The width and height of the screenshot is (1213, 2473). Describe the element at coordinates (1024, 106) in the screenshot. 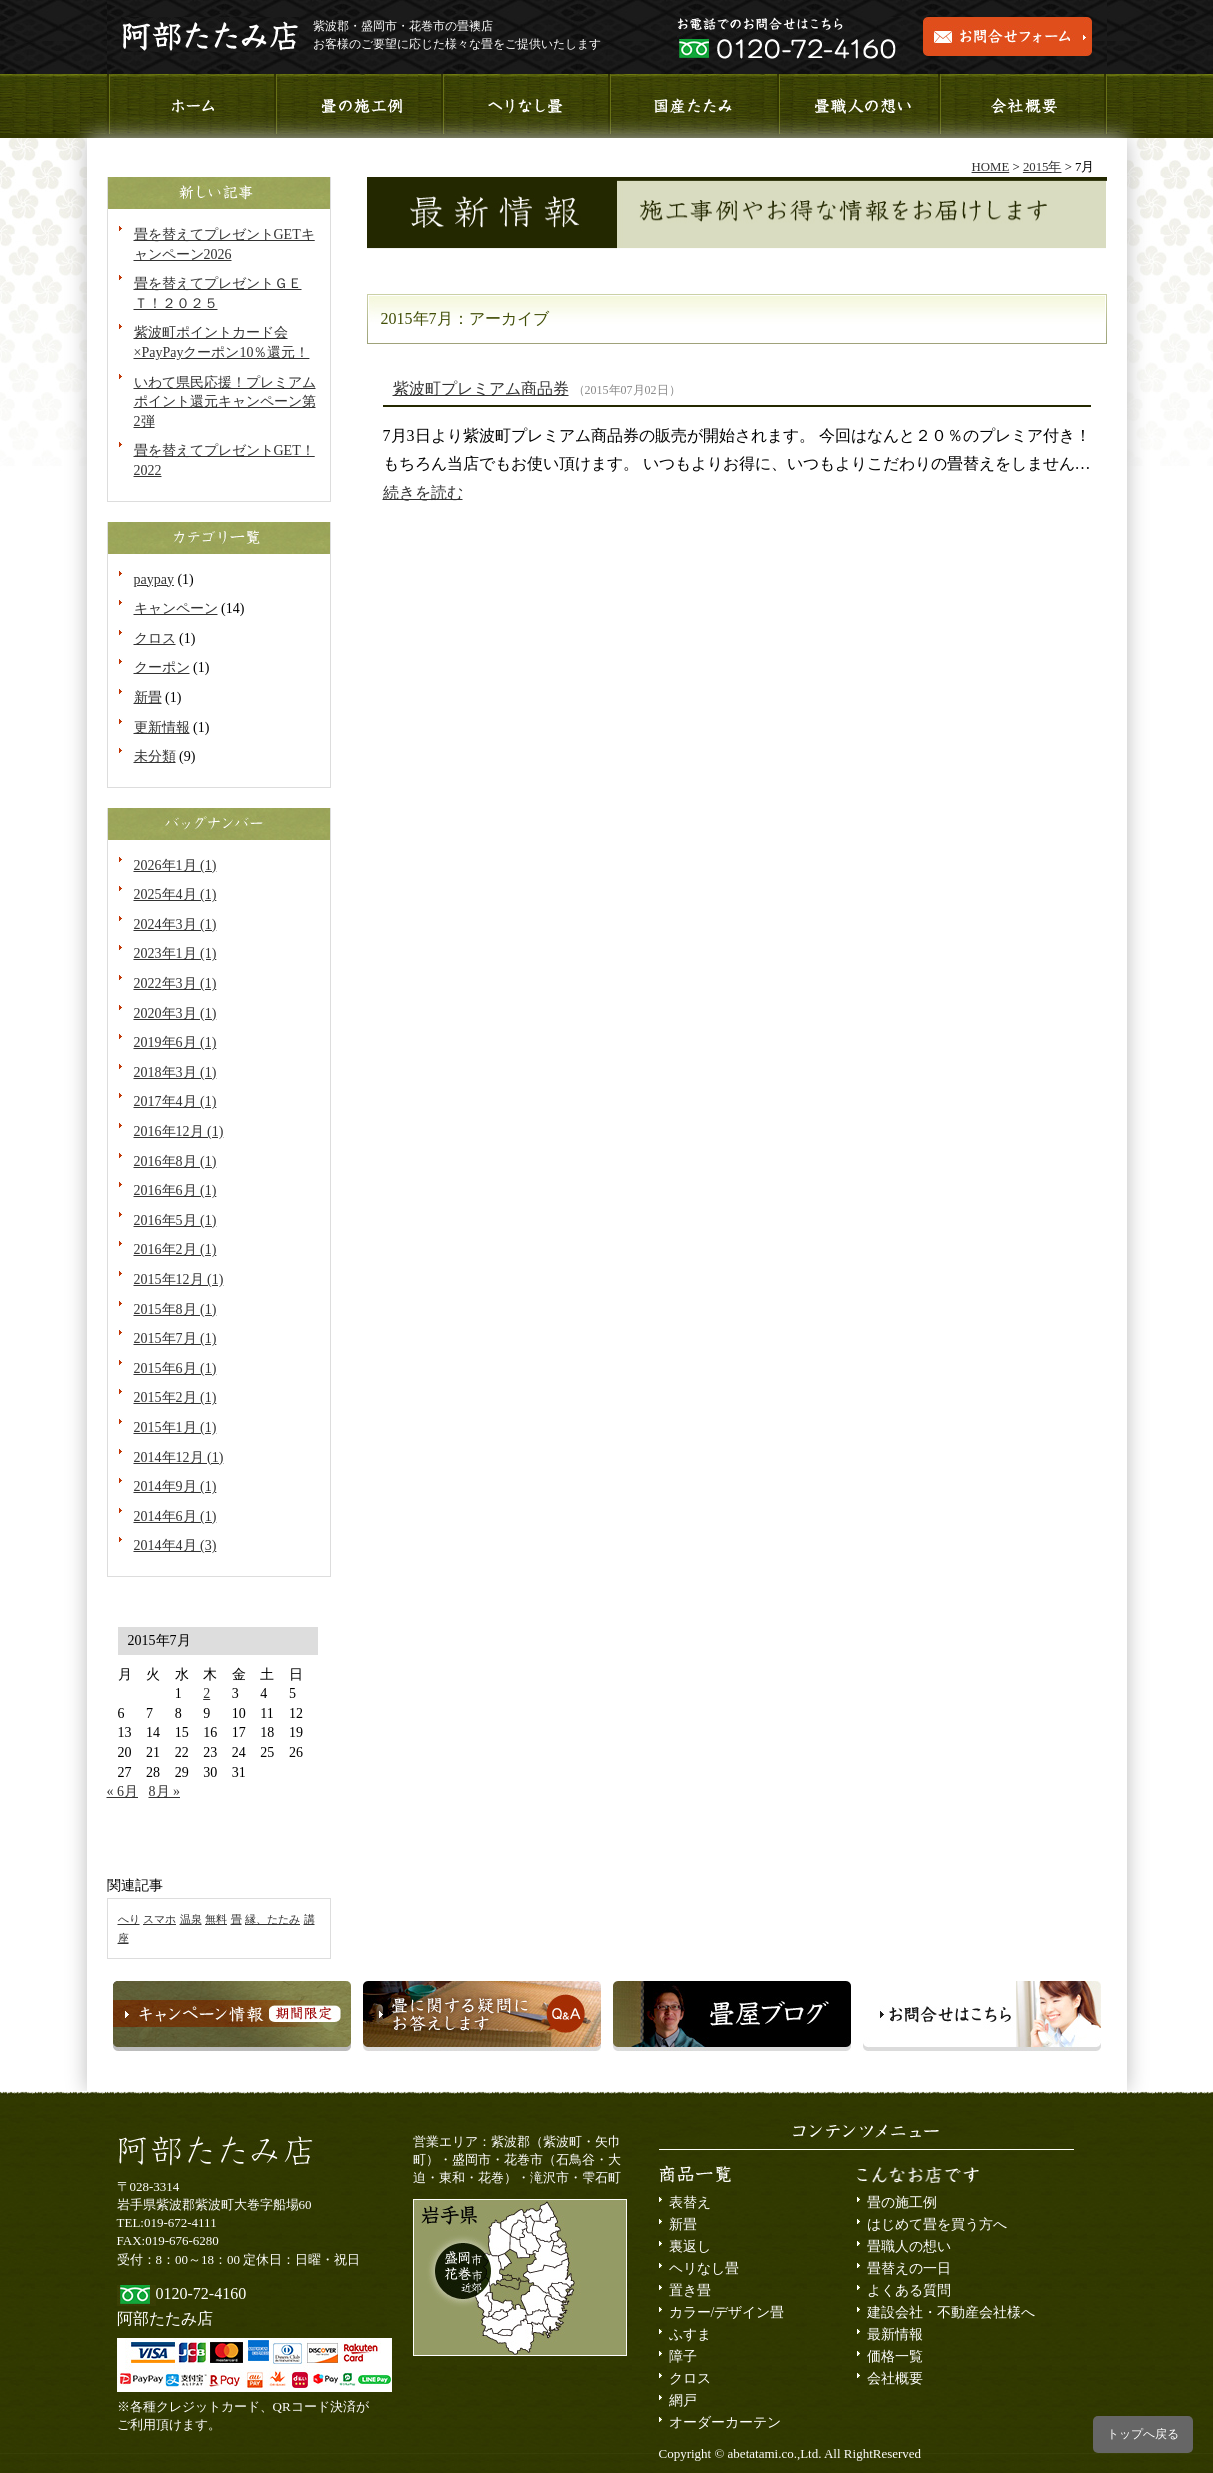

I see `会社概要` at that location.